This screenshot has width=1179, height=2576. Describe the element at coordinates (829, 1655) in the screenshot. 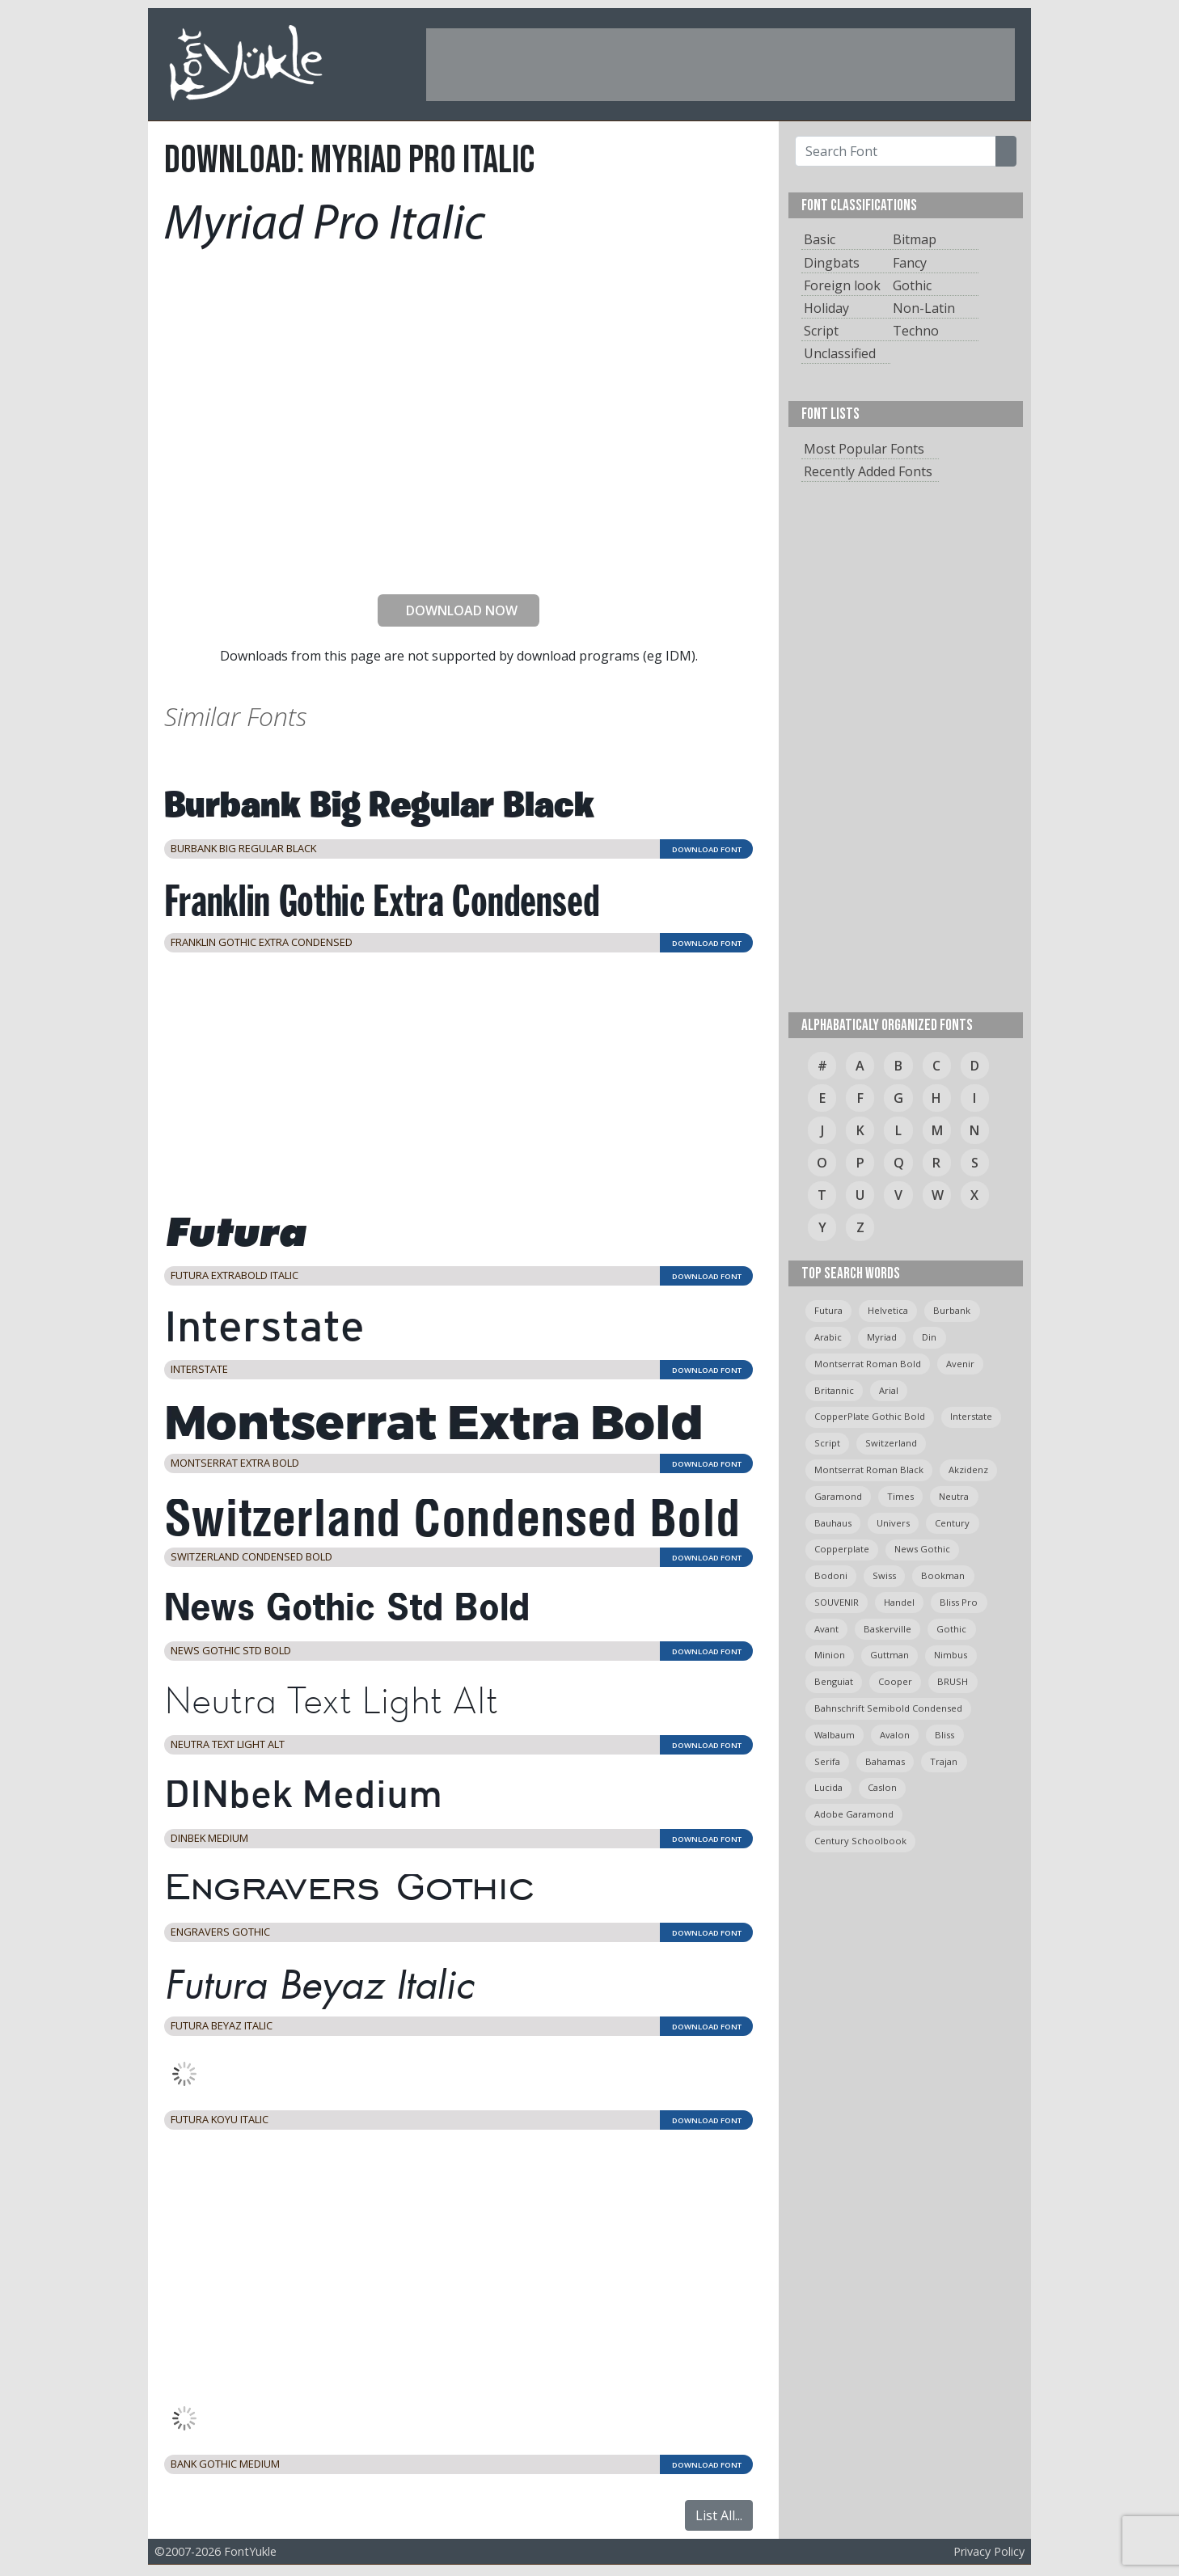

I see `minion` at that location.